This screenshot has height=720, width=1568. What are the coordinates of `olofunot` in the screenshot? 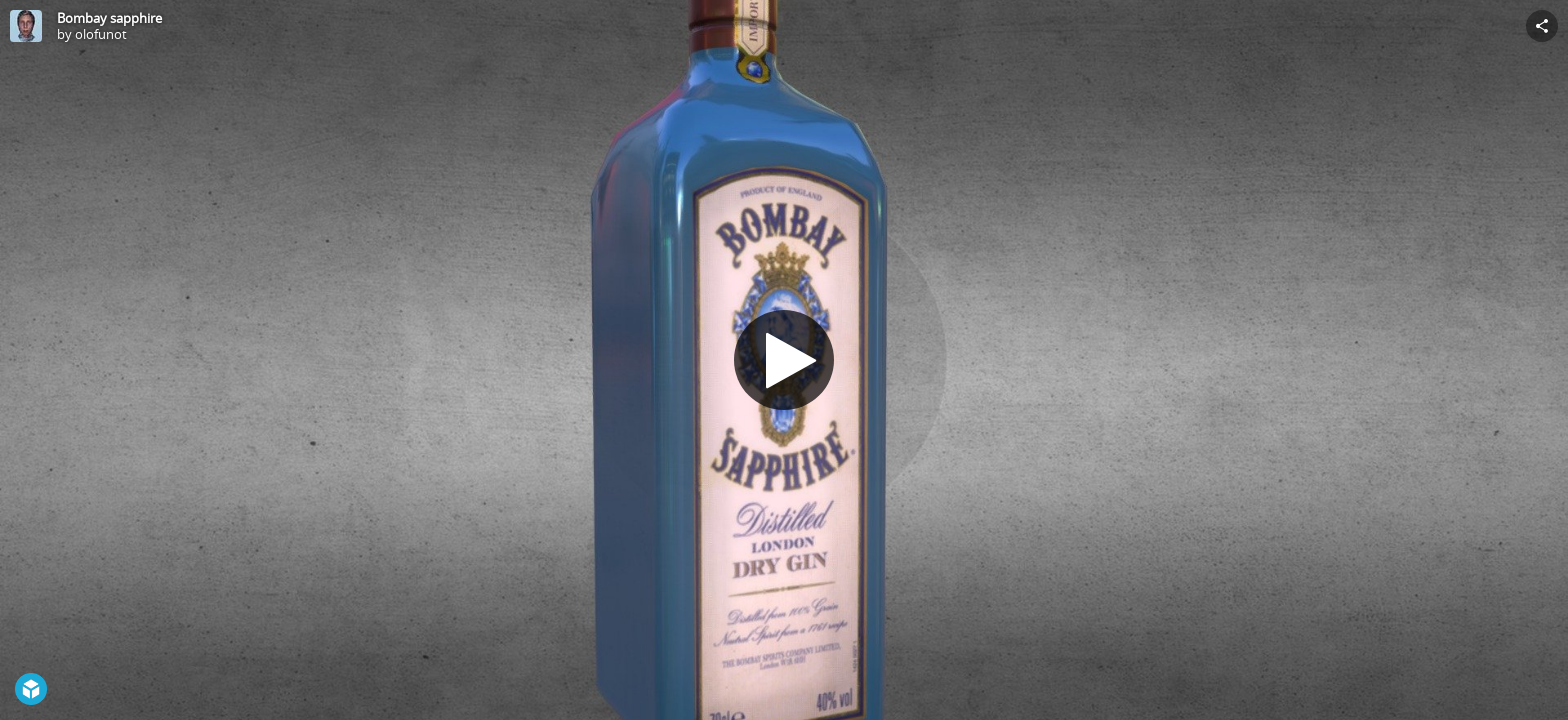 It's located at (101, 34).